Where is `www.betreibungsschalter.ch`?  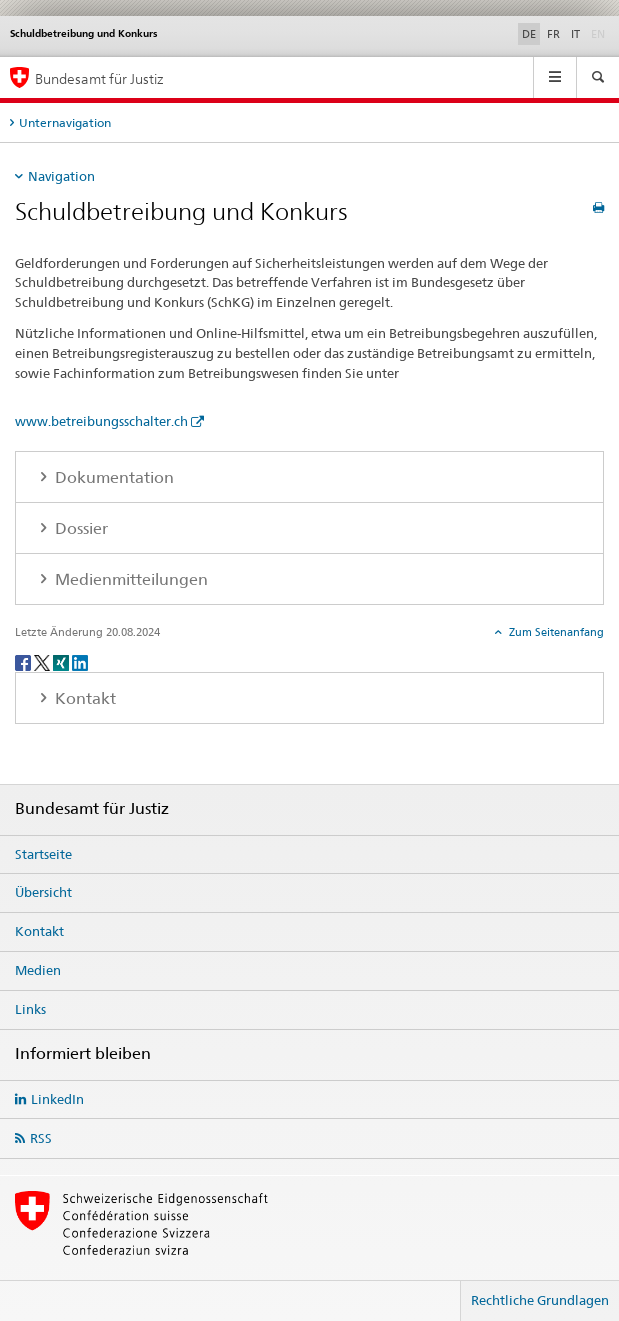 www.betreibungsschalter.ch is located at coordinates (101, 421).